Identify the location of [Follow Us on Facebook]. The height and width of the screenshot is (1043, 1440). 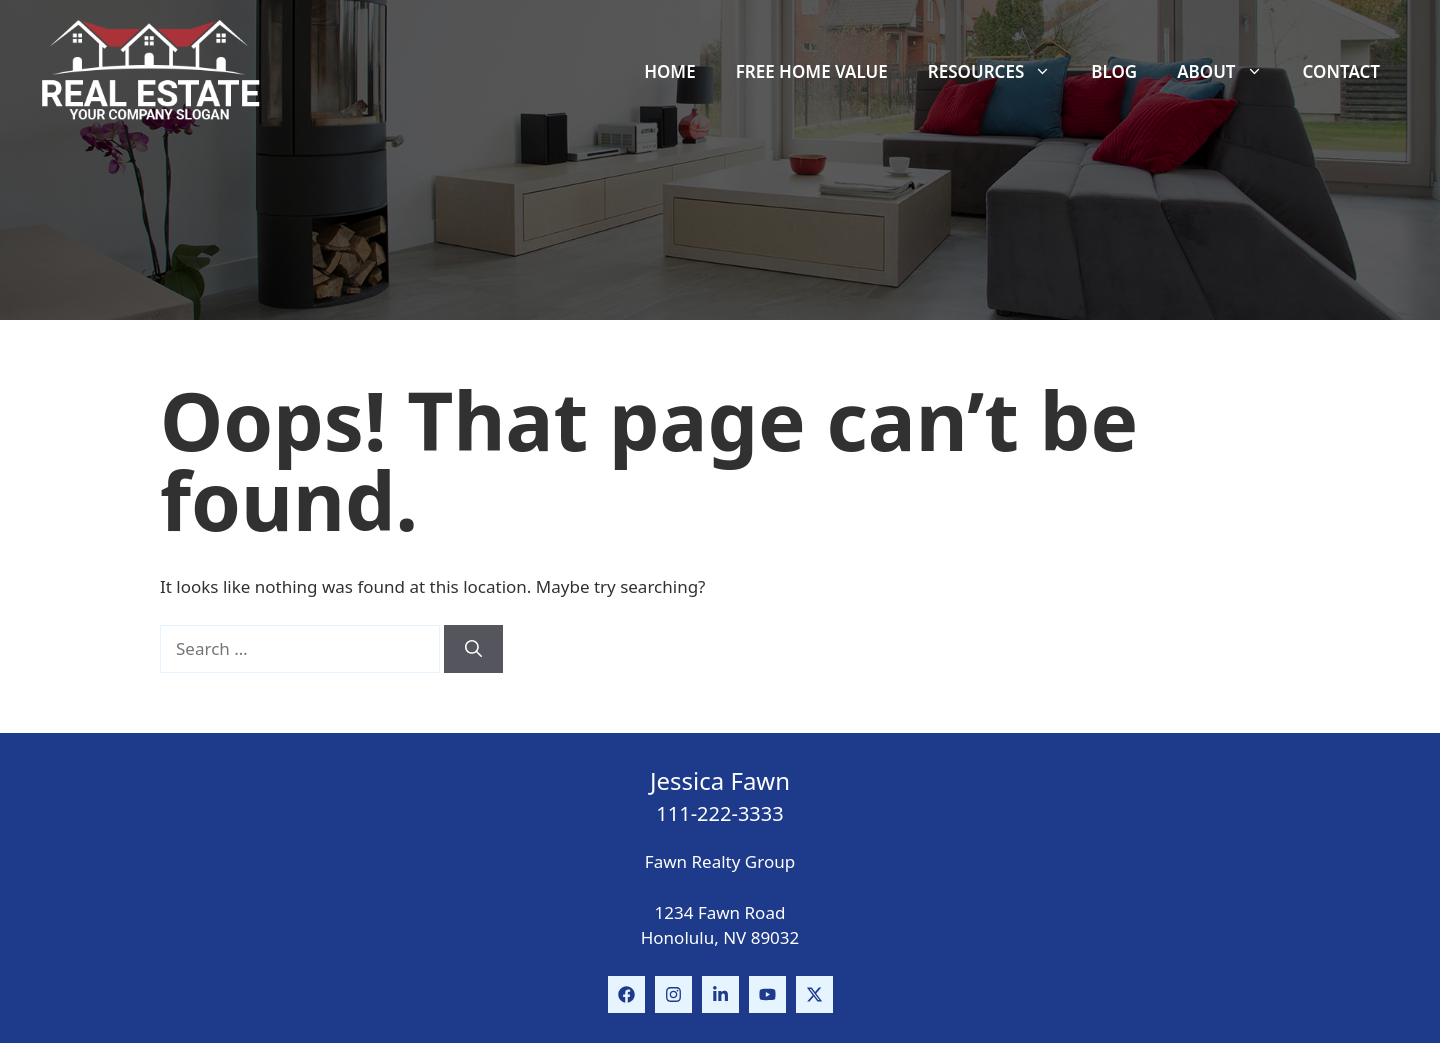
(626, 994).